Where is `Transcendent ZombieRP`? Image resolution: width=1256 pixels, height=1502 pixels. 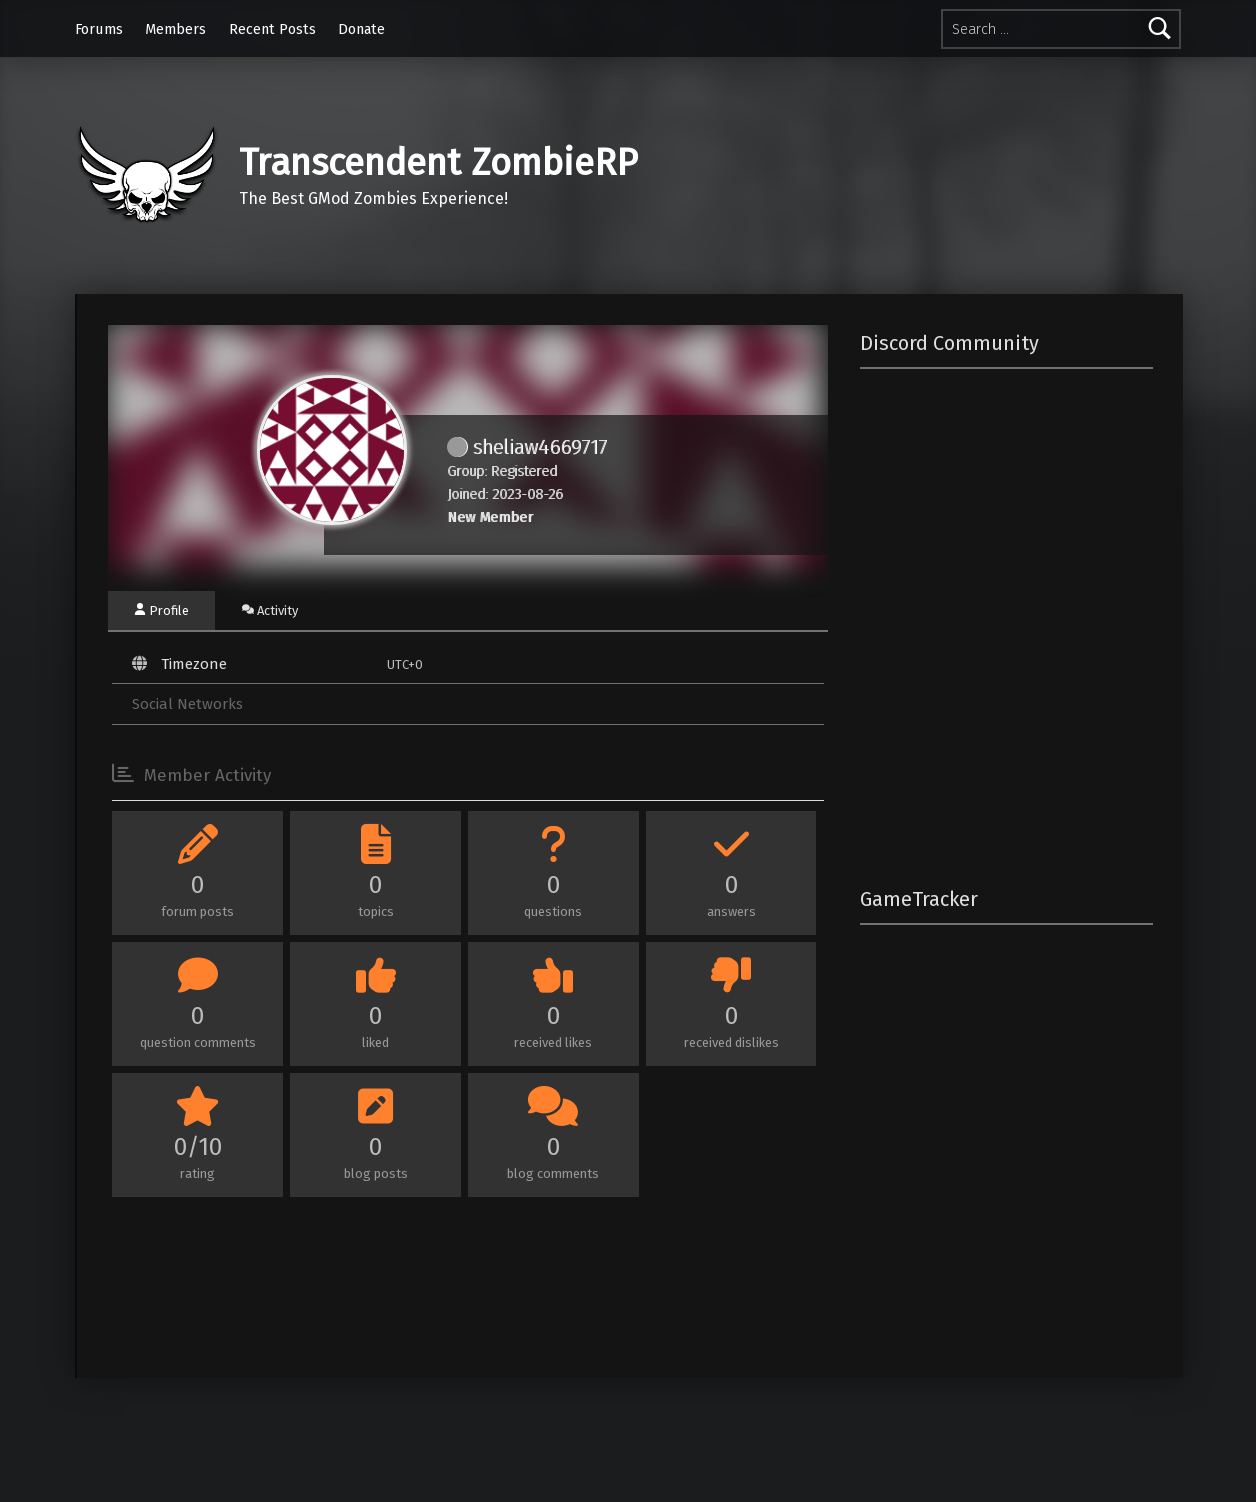
Transcendent ZombieRP is located at coordinates (438, 163).